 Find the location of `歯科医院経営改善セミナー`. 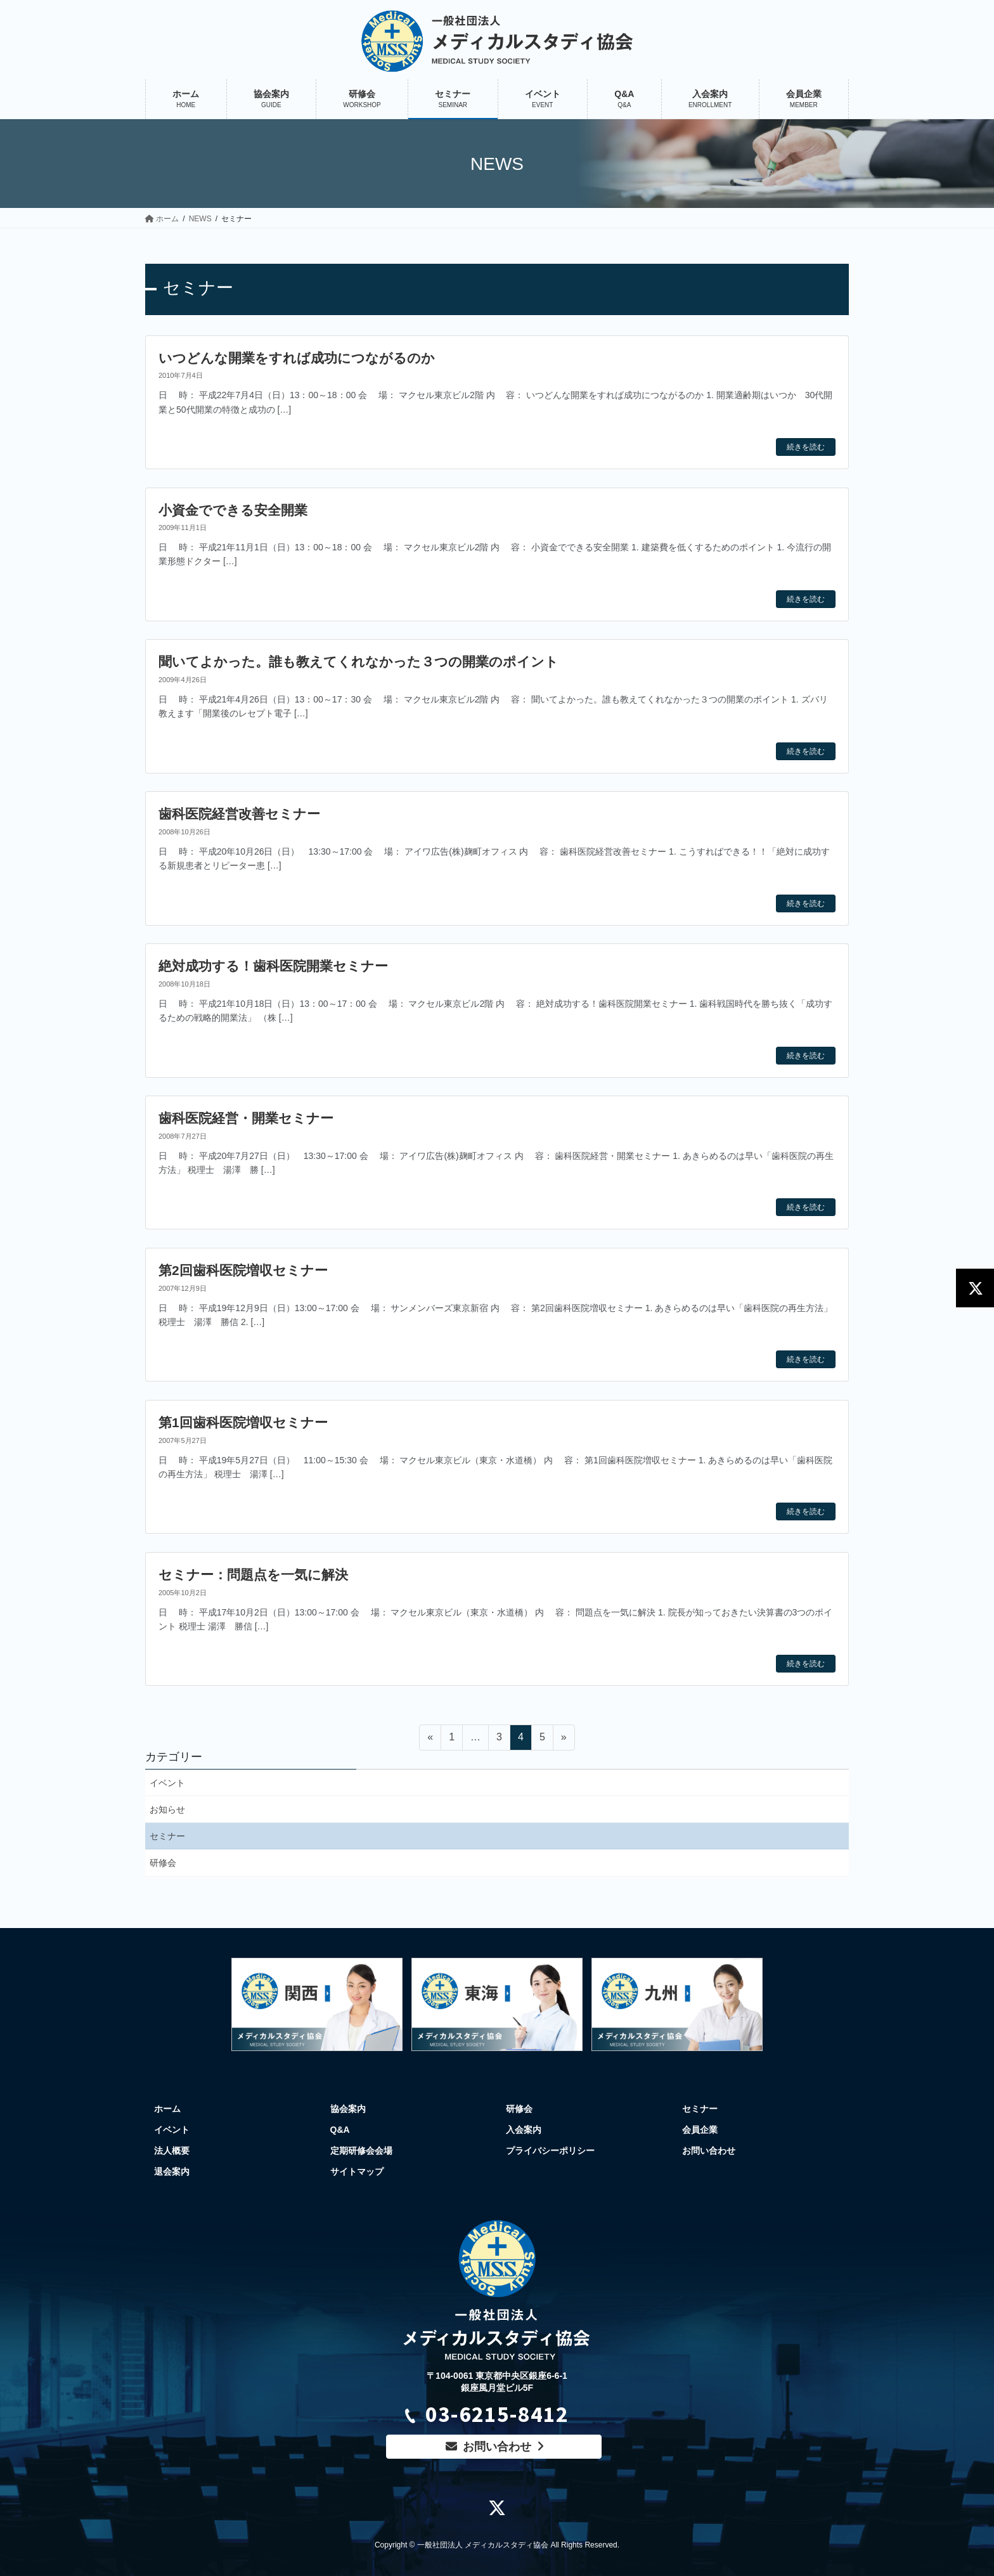

歯科医院経営改善セミナー is located at coordinates (239, 813).